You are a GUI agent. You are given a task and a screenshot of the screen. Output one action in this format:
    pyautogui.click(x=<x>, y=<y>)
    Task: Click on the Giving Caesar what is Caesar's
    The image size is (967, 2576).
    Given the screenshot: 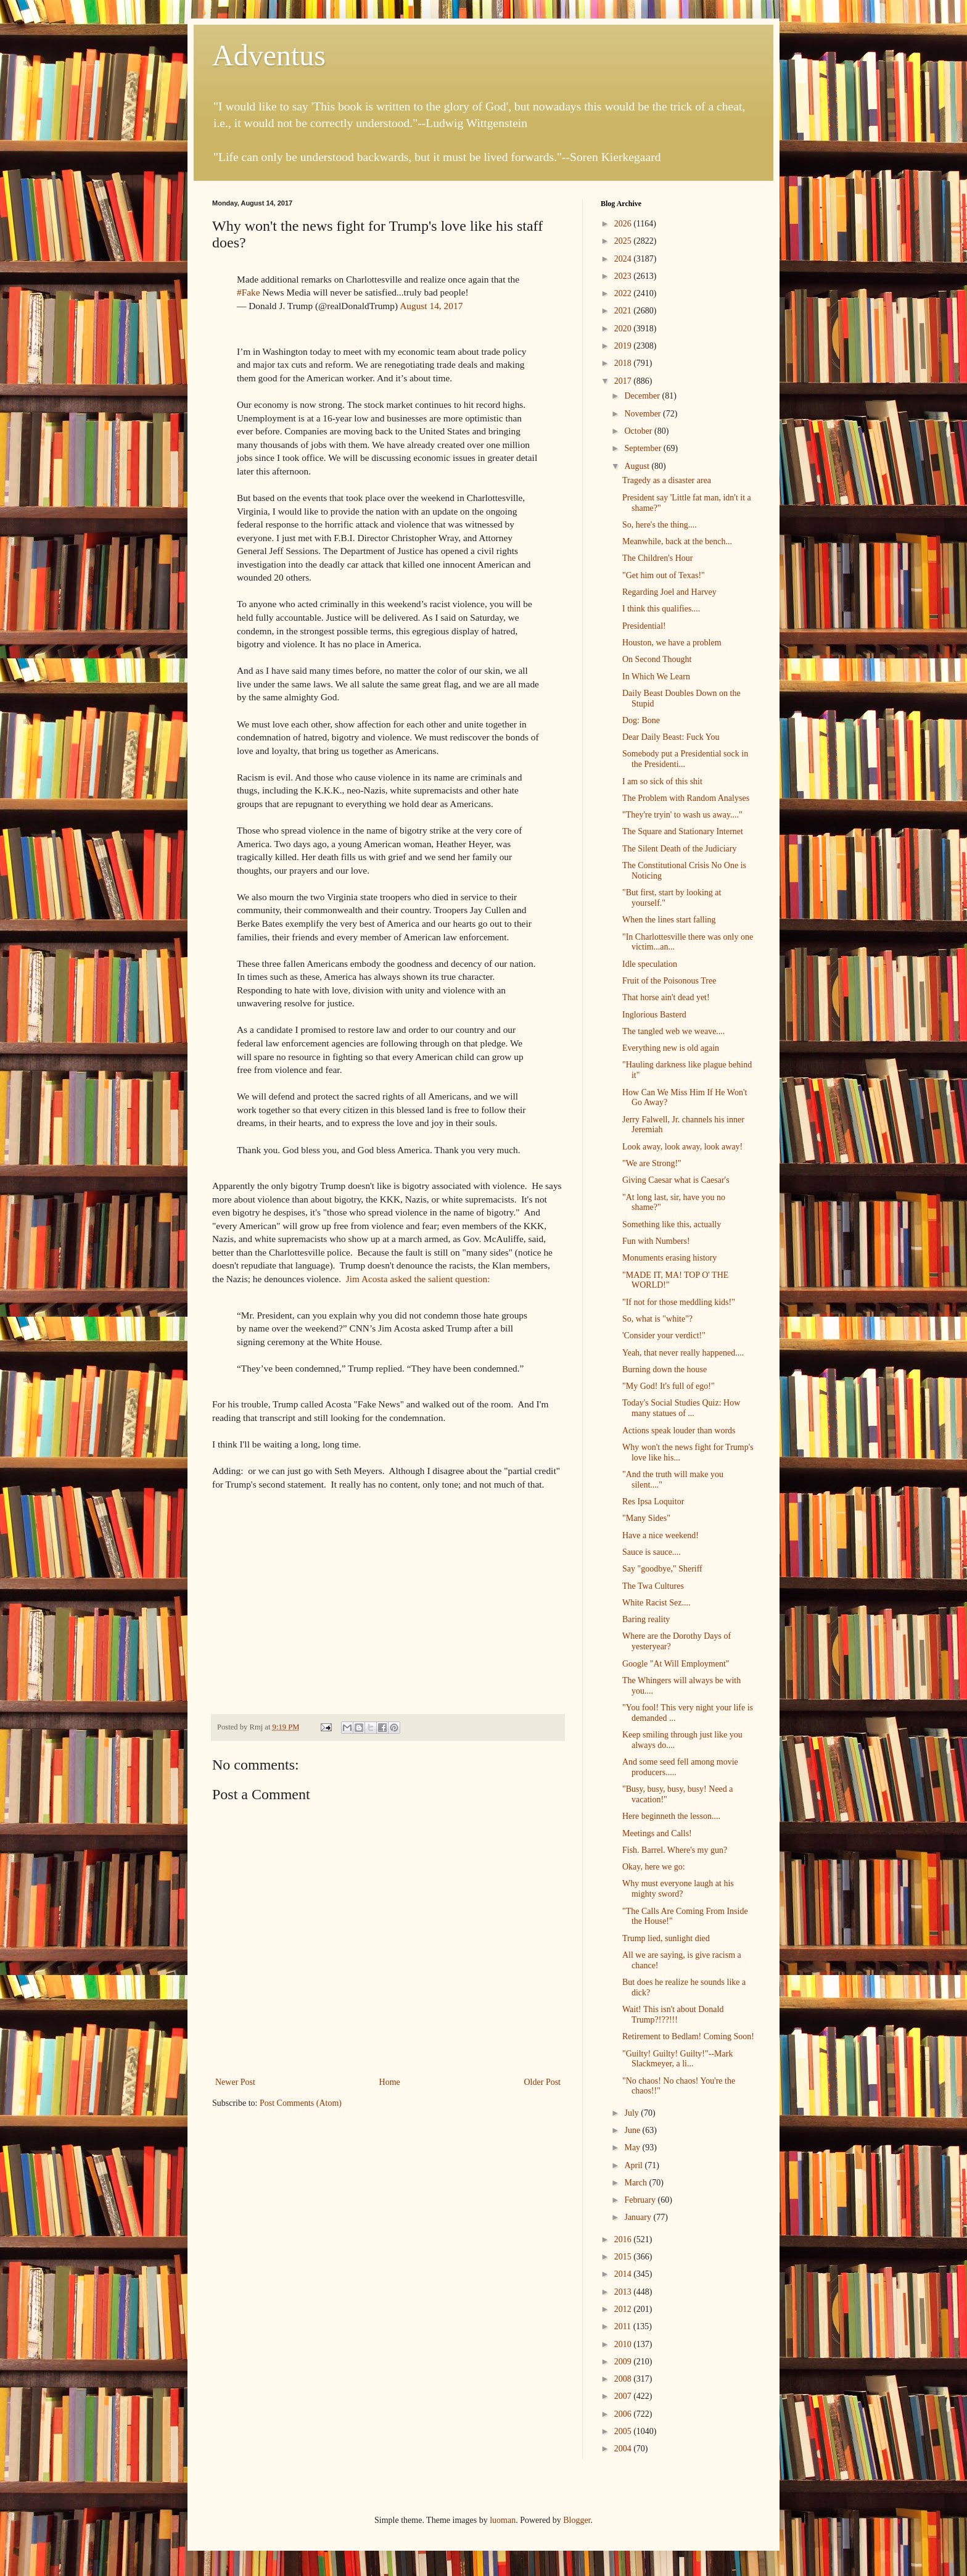 What is the action you would take?
    pyautogui.click(x=676, y=1180)
    